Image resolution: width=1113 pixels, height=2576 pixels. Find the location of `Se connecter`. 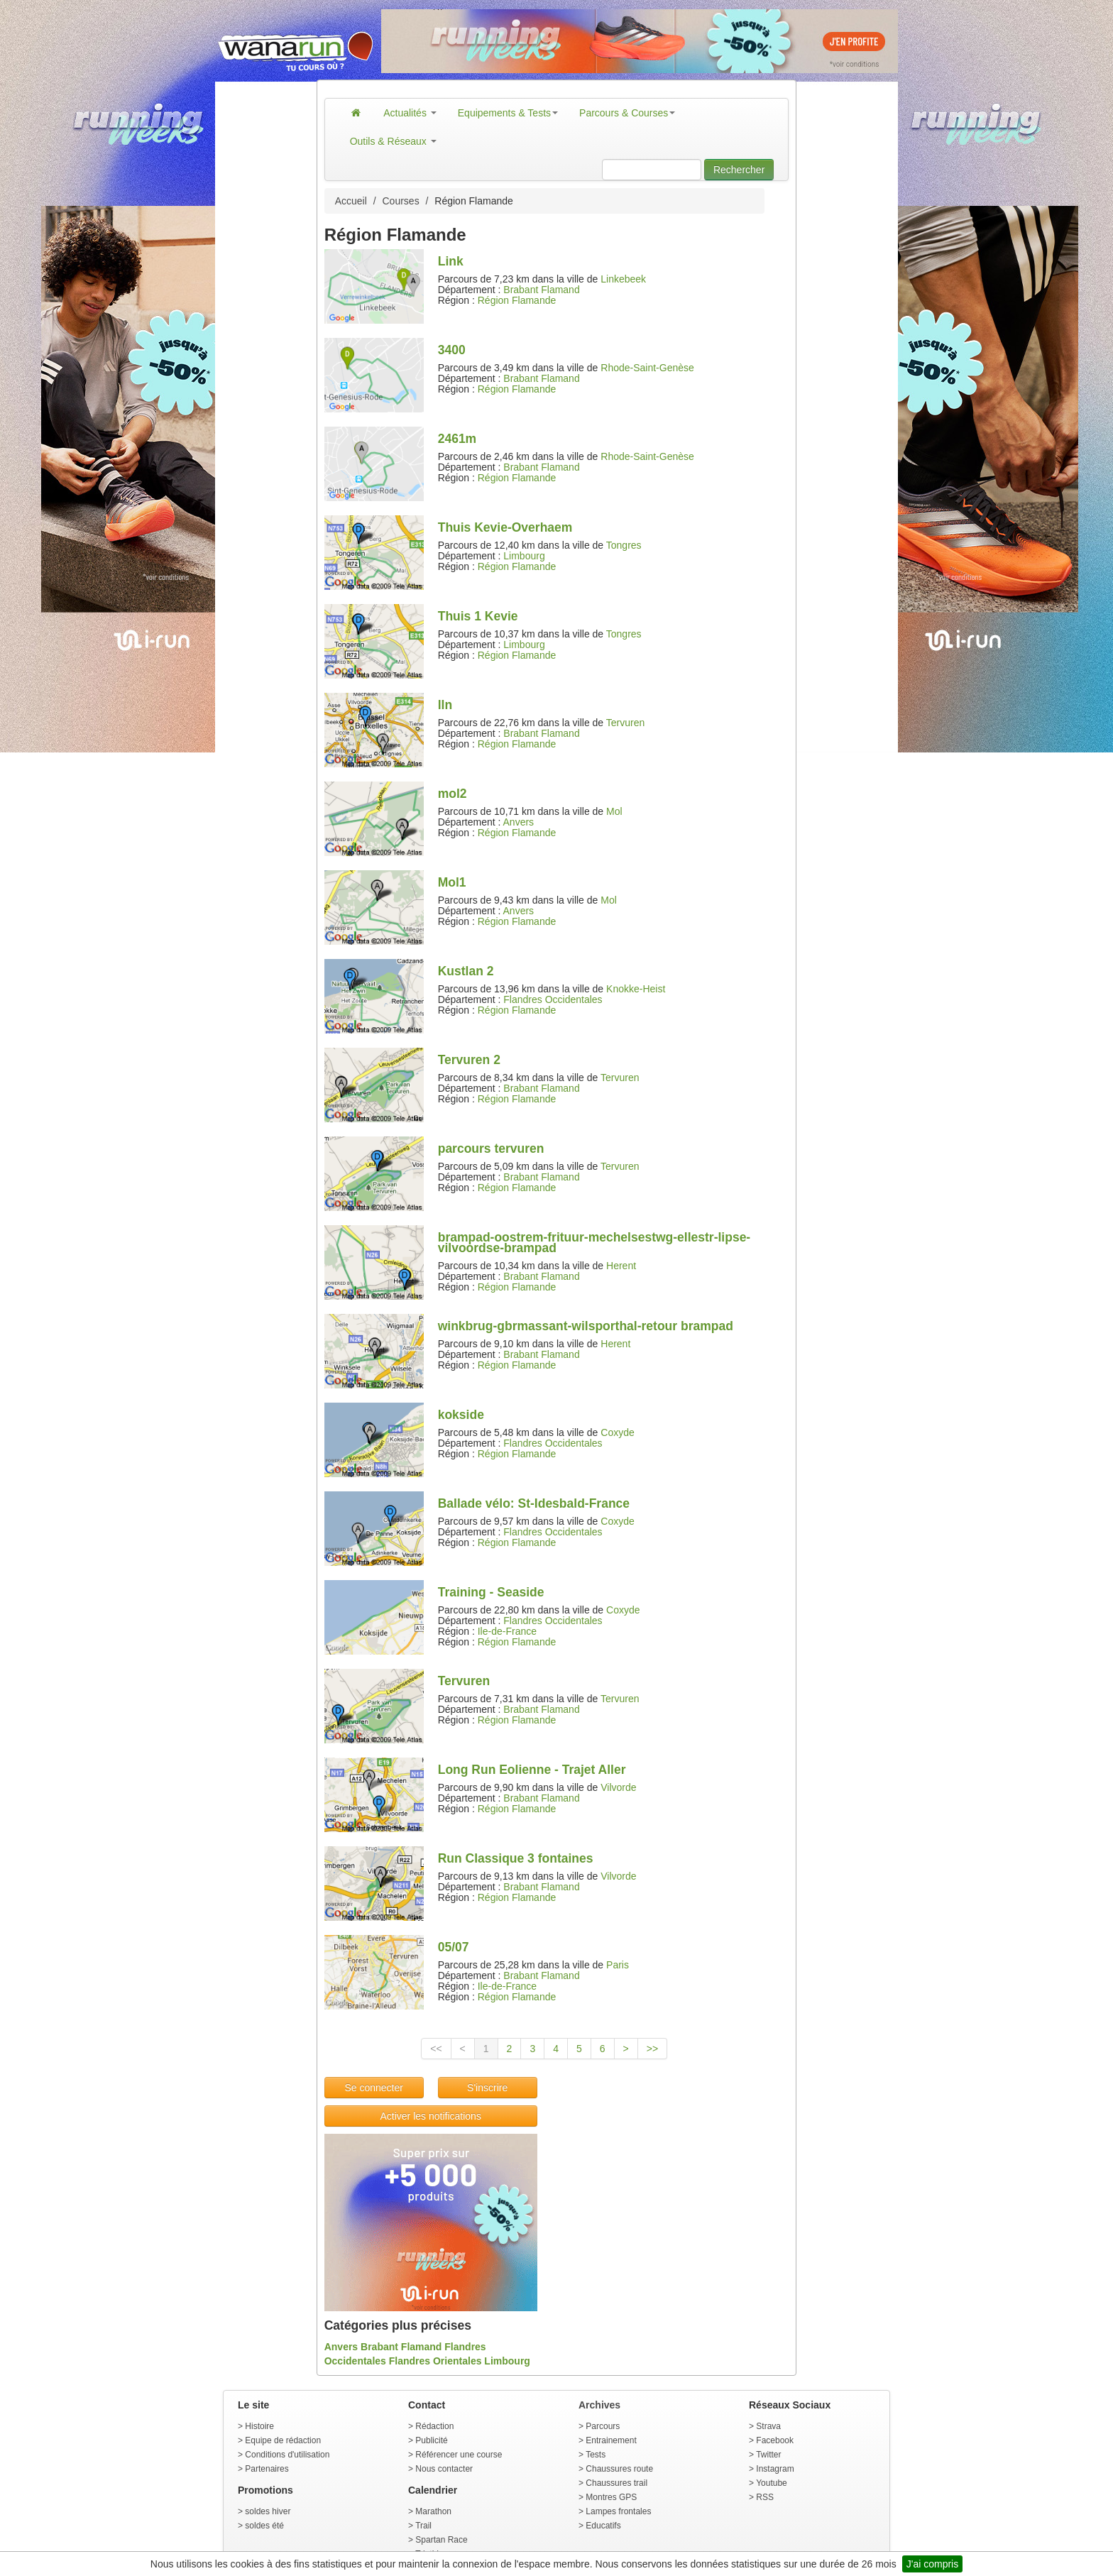

Se connecter is located at coordinates (373, 2087).